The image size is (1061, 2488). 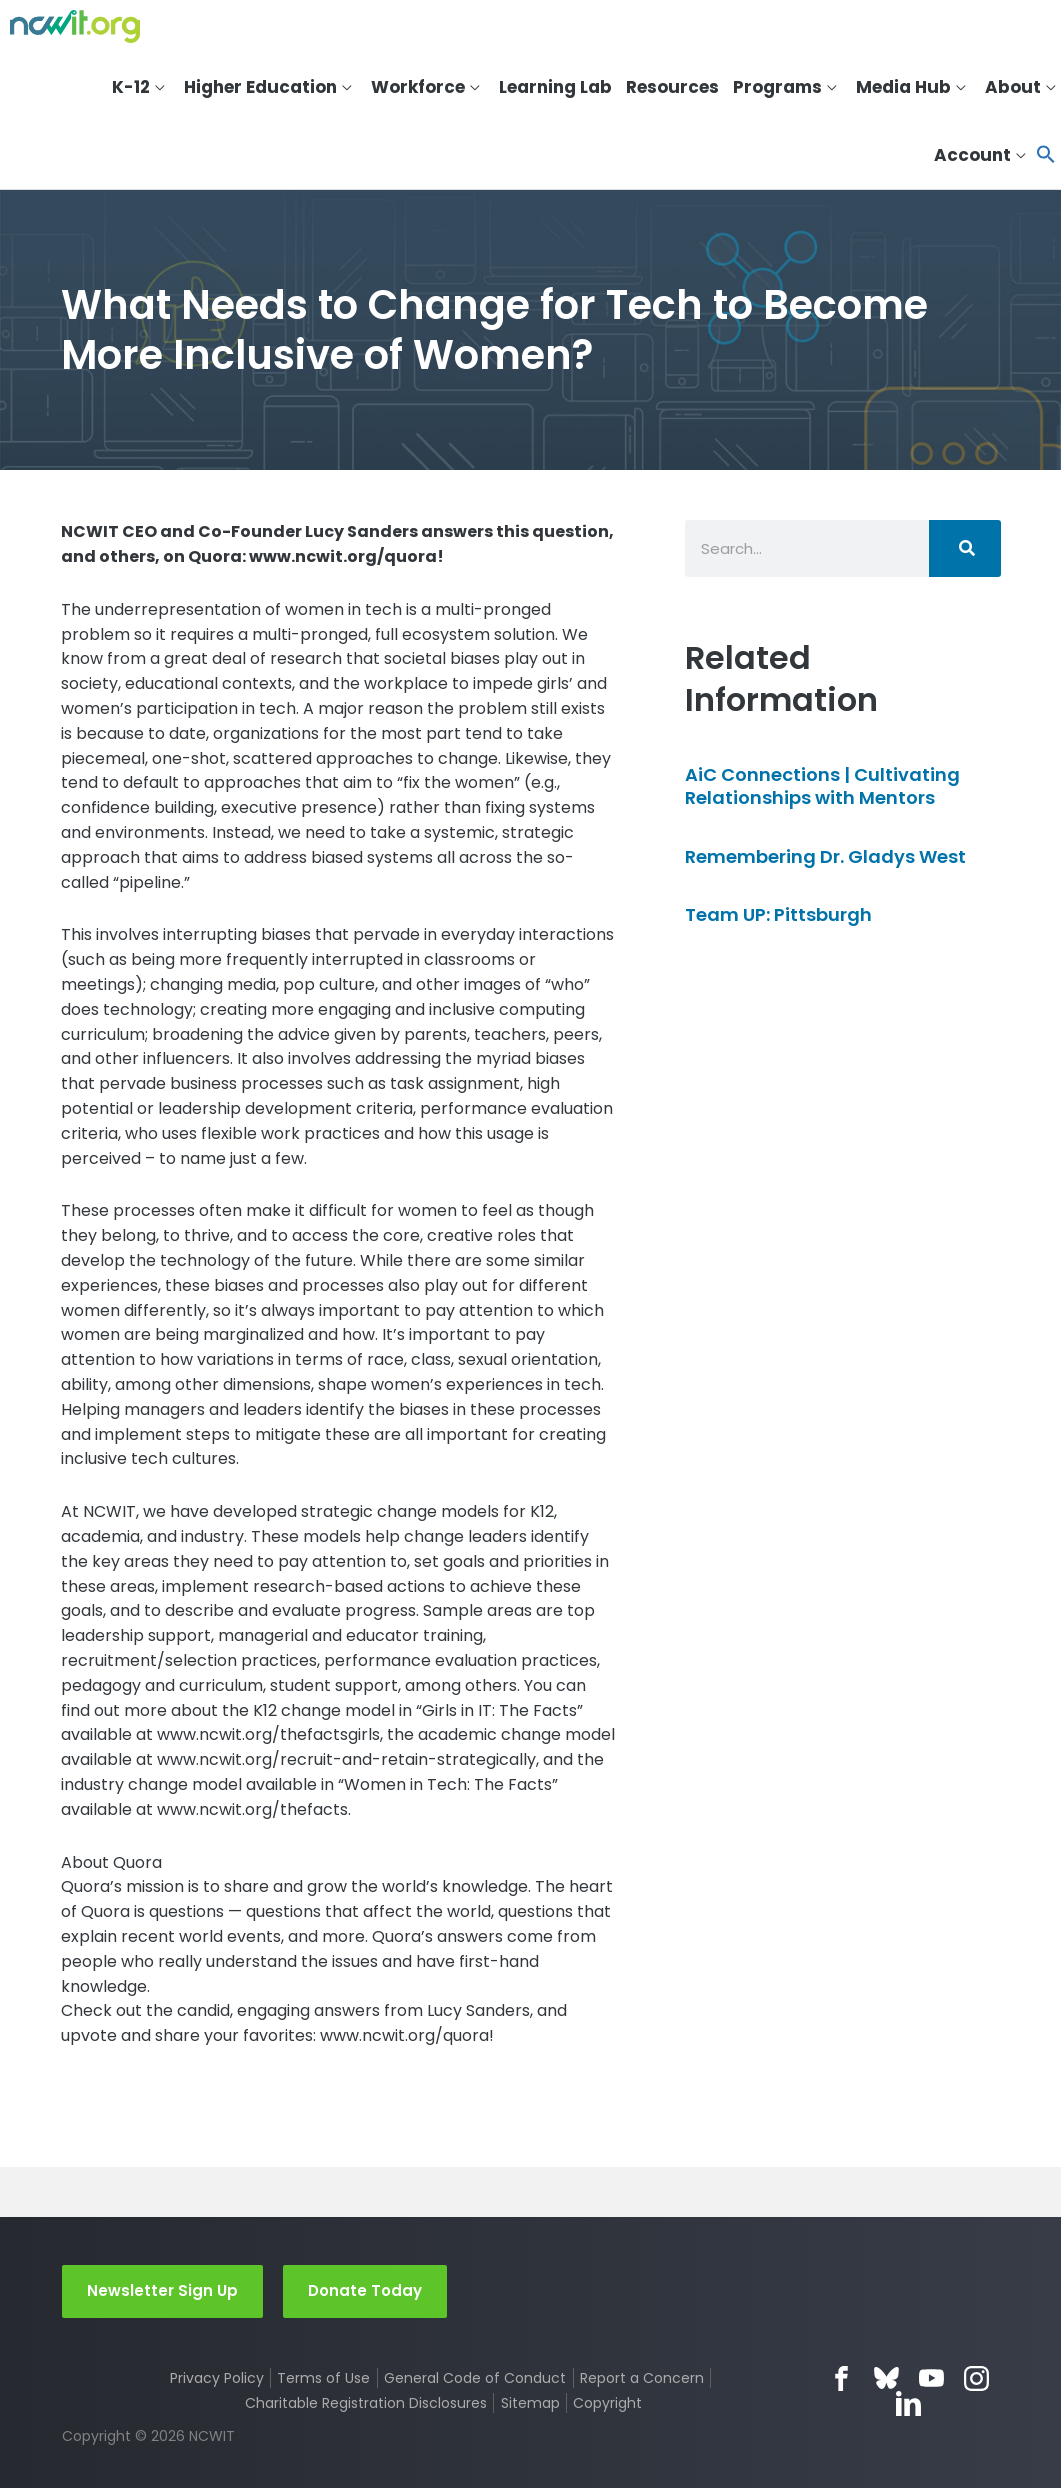 I want to click on Instagram, so click(x=976, y=2378).